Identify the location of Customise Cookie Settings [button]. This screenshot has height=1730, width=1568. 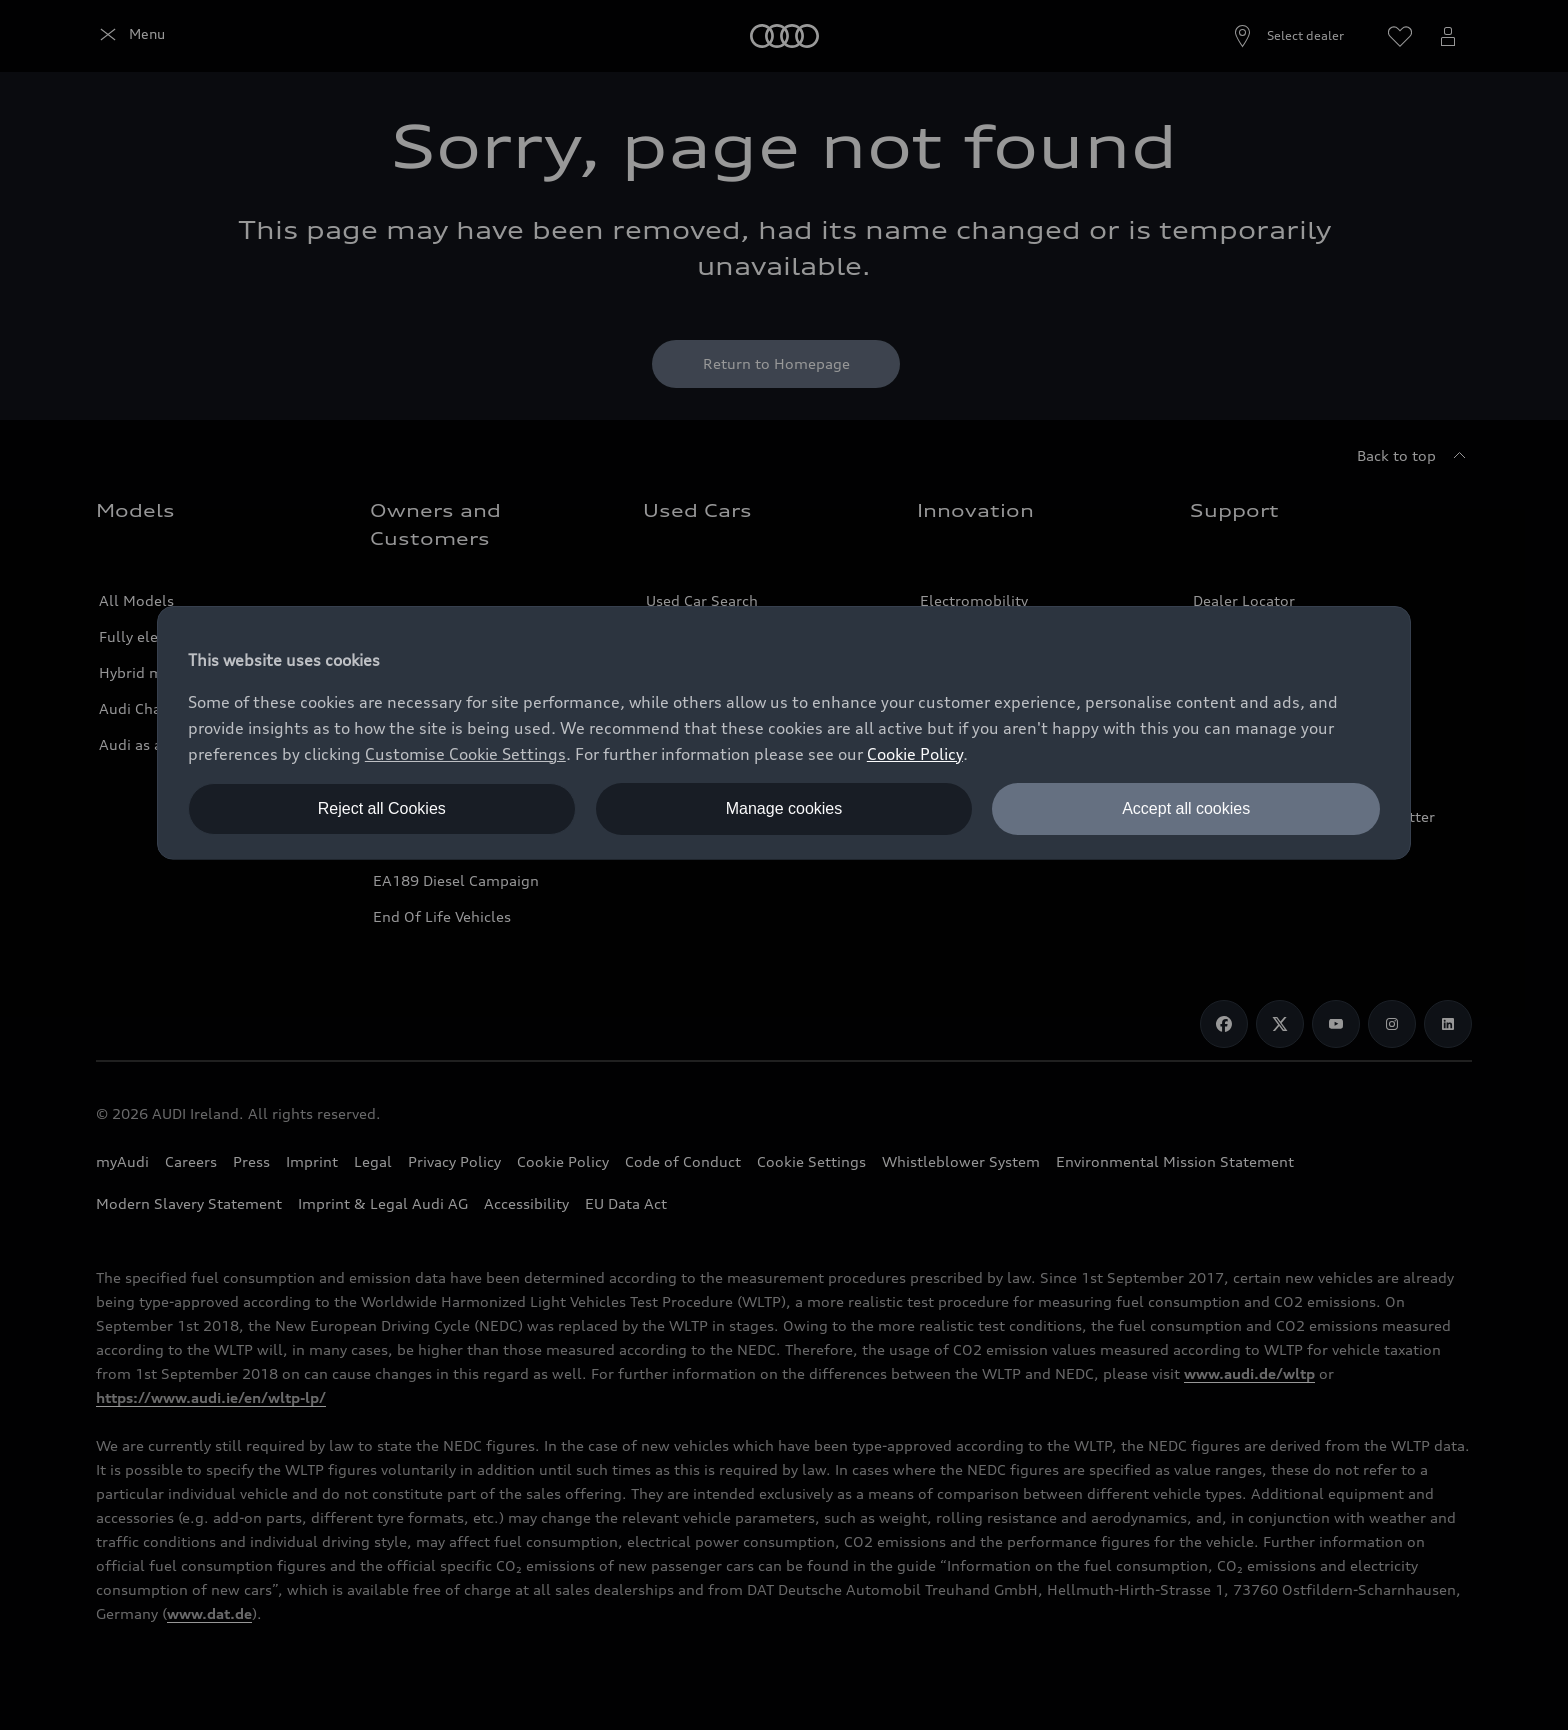
(465, 754).